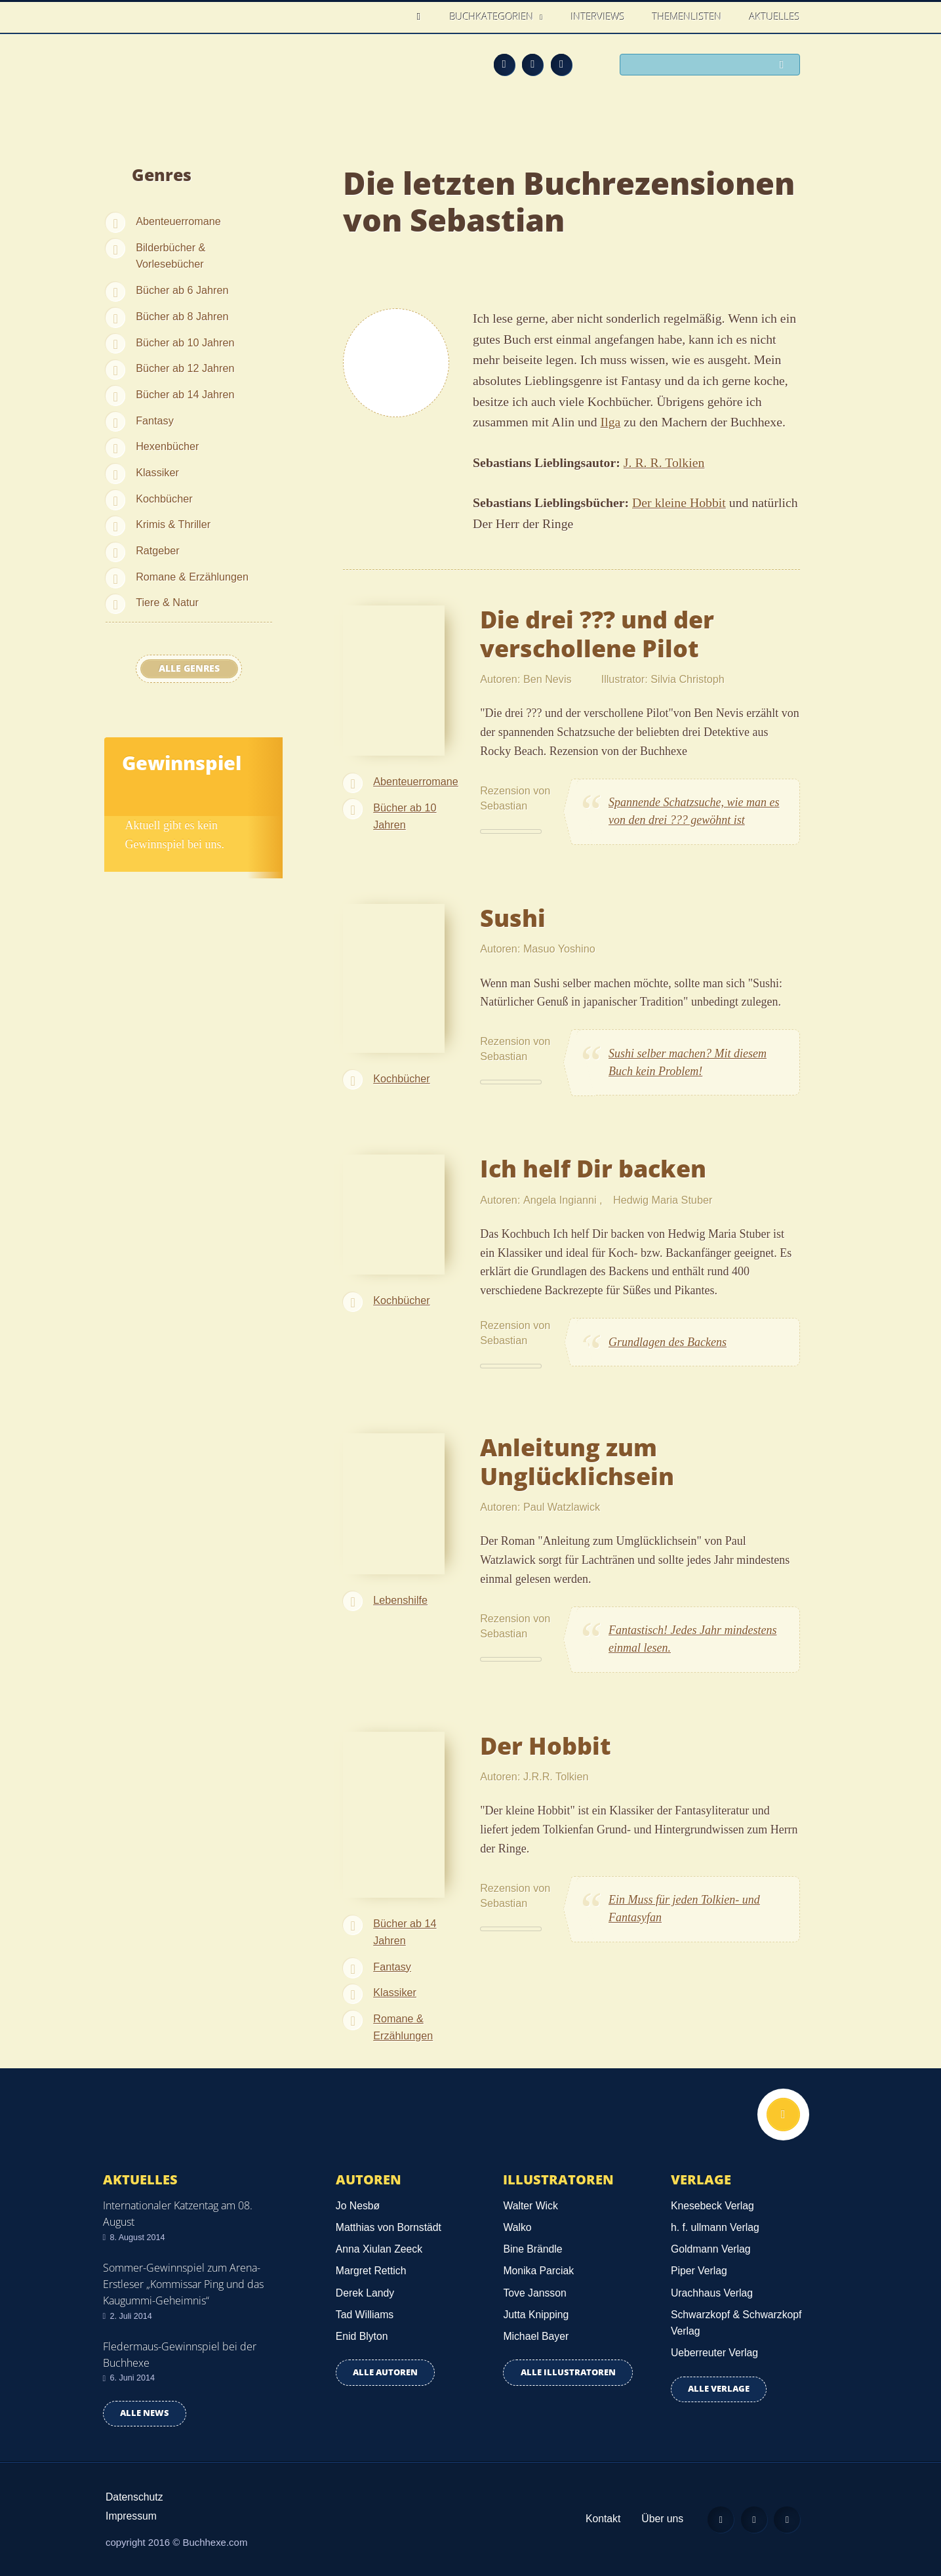 The image size is (941, 2576). I want to click on Interviews, so click(598, 16).